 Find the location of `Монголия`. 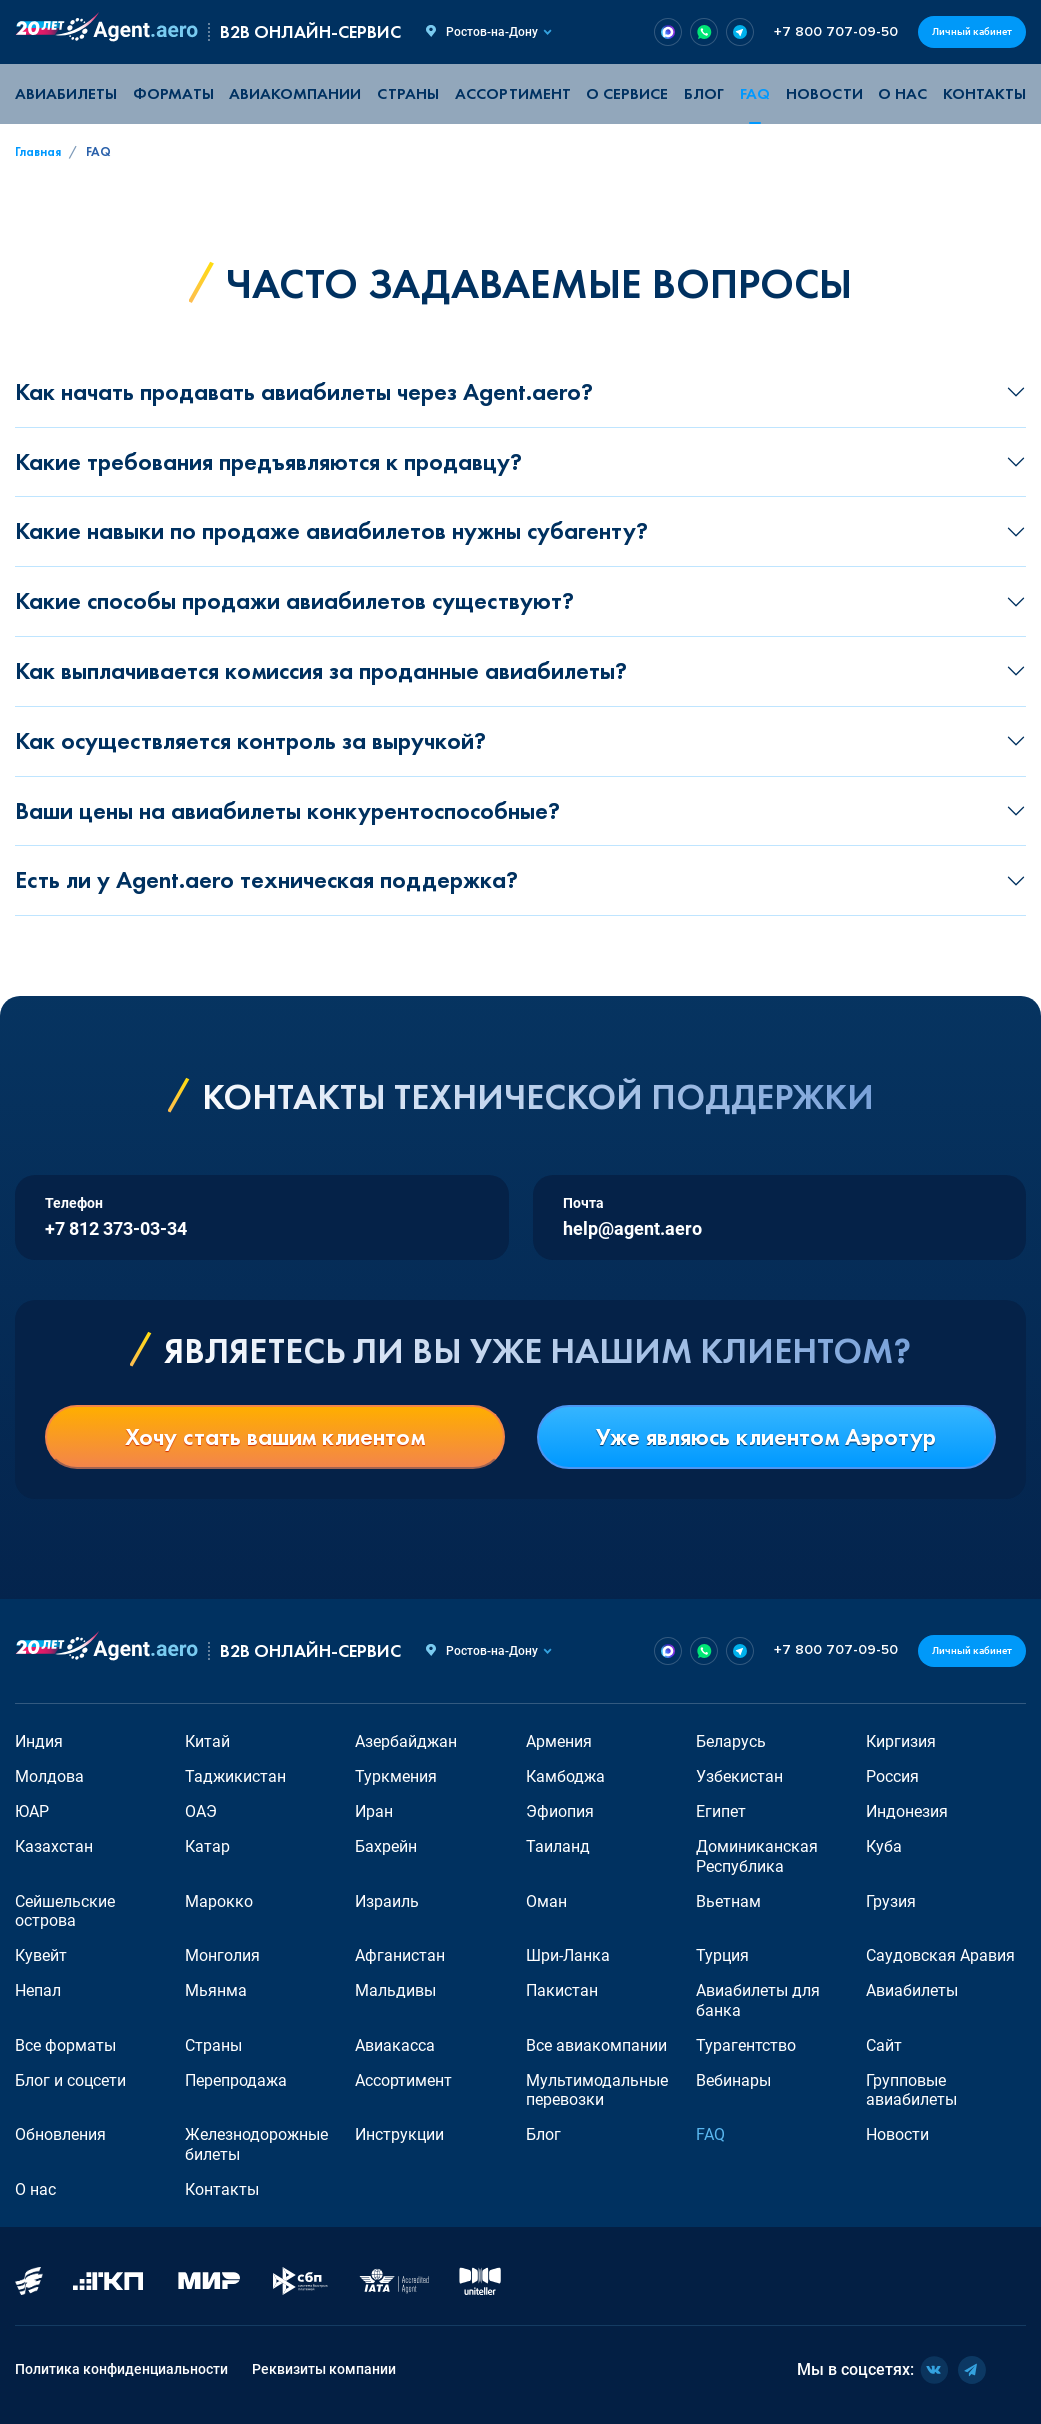

Монголия is located at coordinates (222, 1955).